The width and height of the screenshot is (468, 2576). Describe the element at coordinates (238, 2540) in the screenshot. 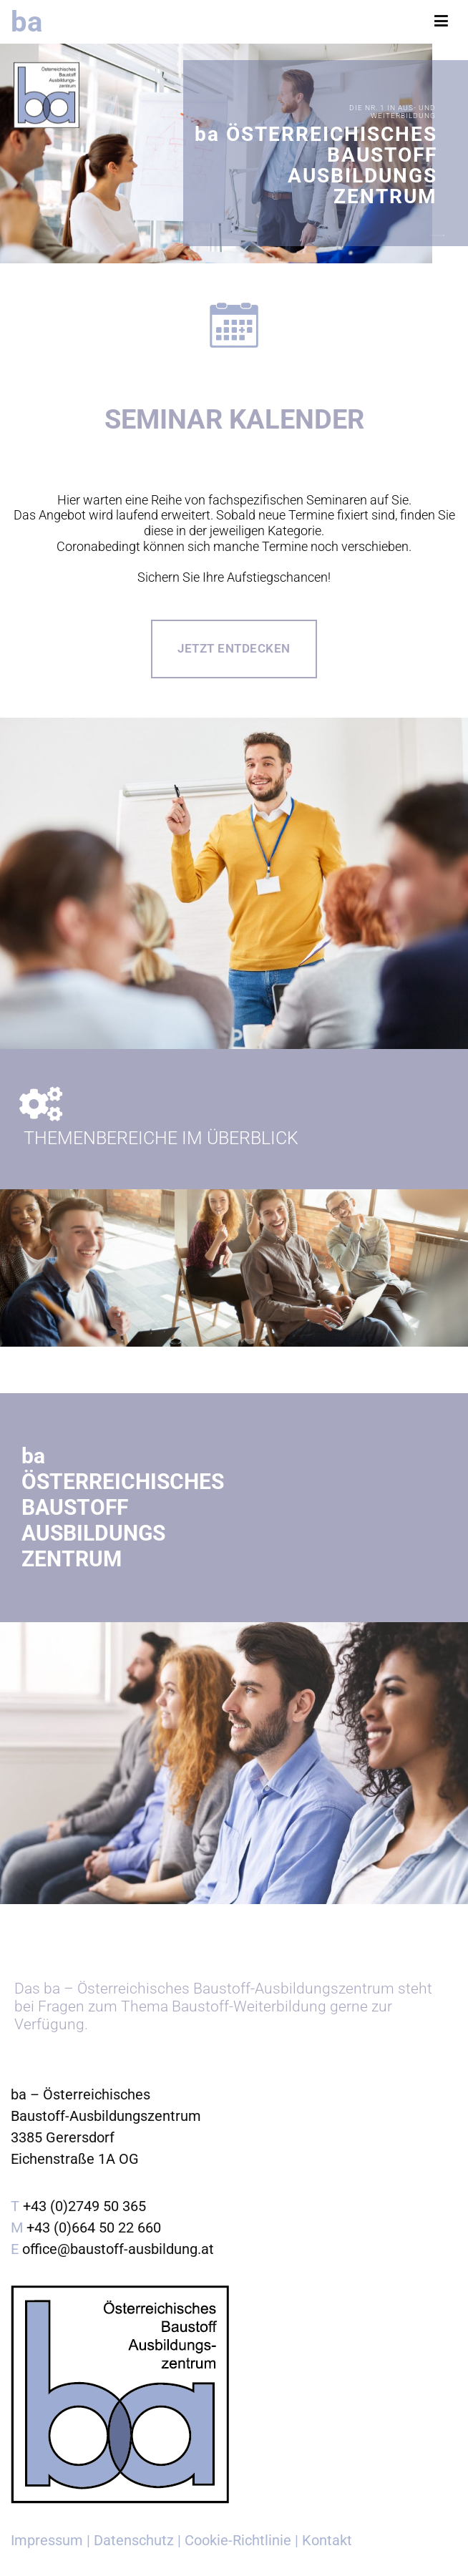

I see `Cookie-Richtlinie` at that location.